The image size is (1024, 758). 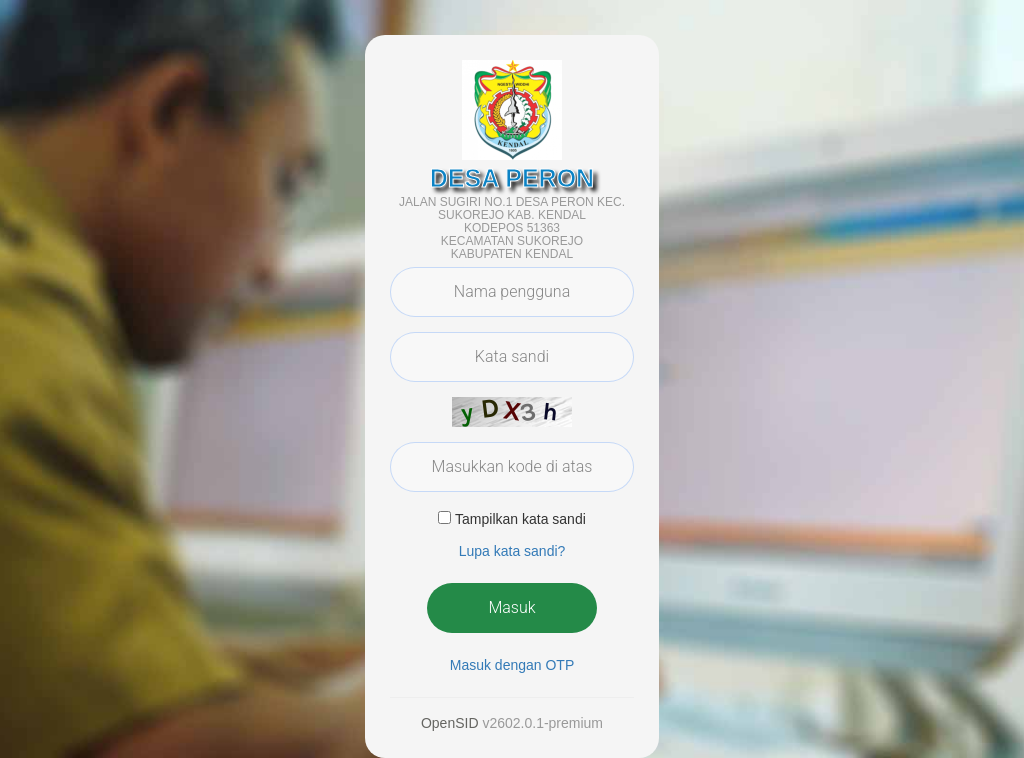 I want to click on OpenSID, so click(x=450, y=723).